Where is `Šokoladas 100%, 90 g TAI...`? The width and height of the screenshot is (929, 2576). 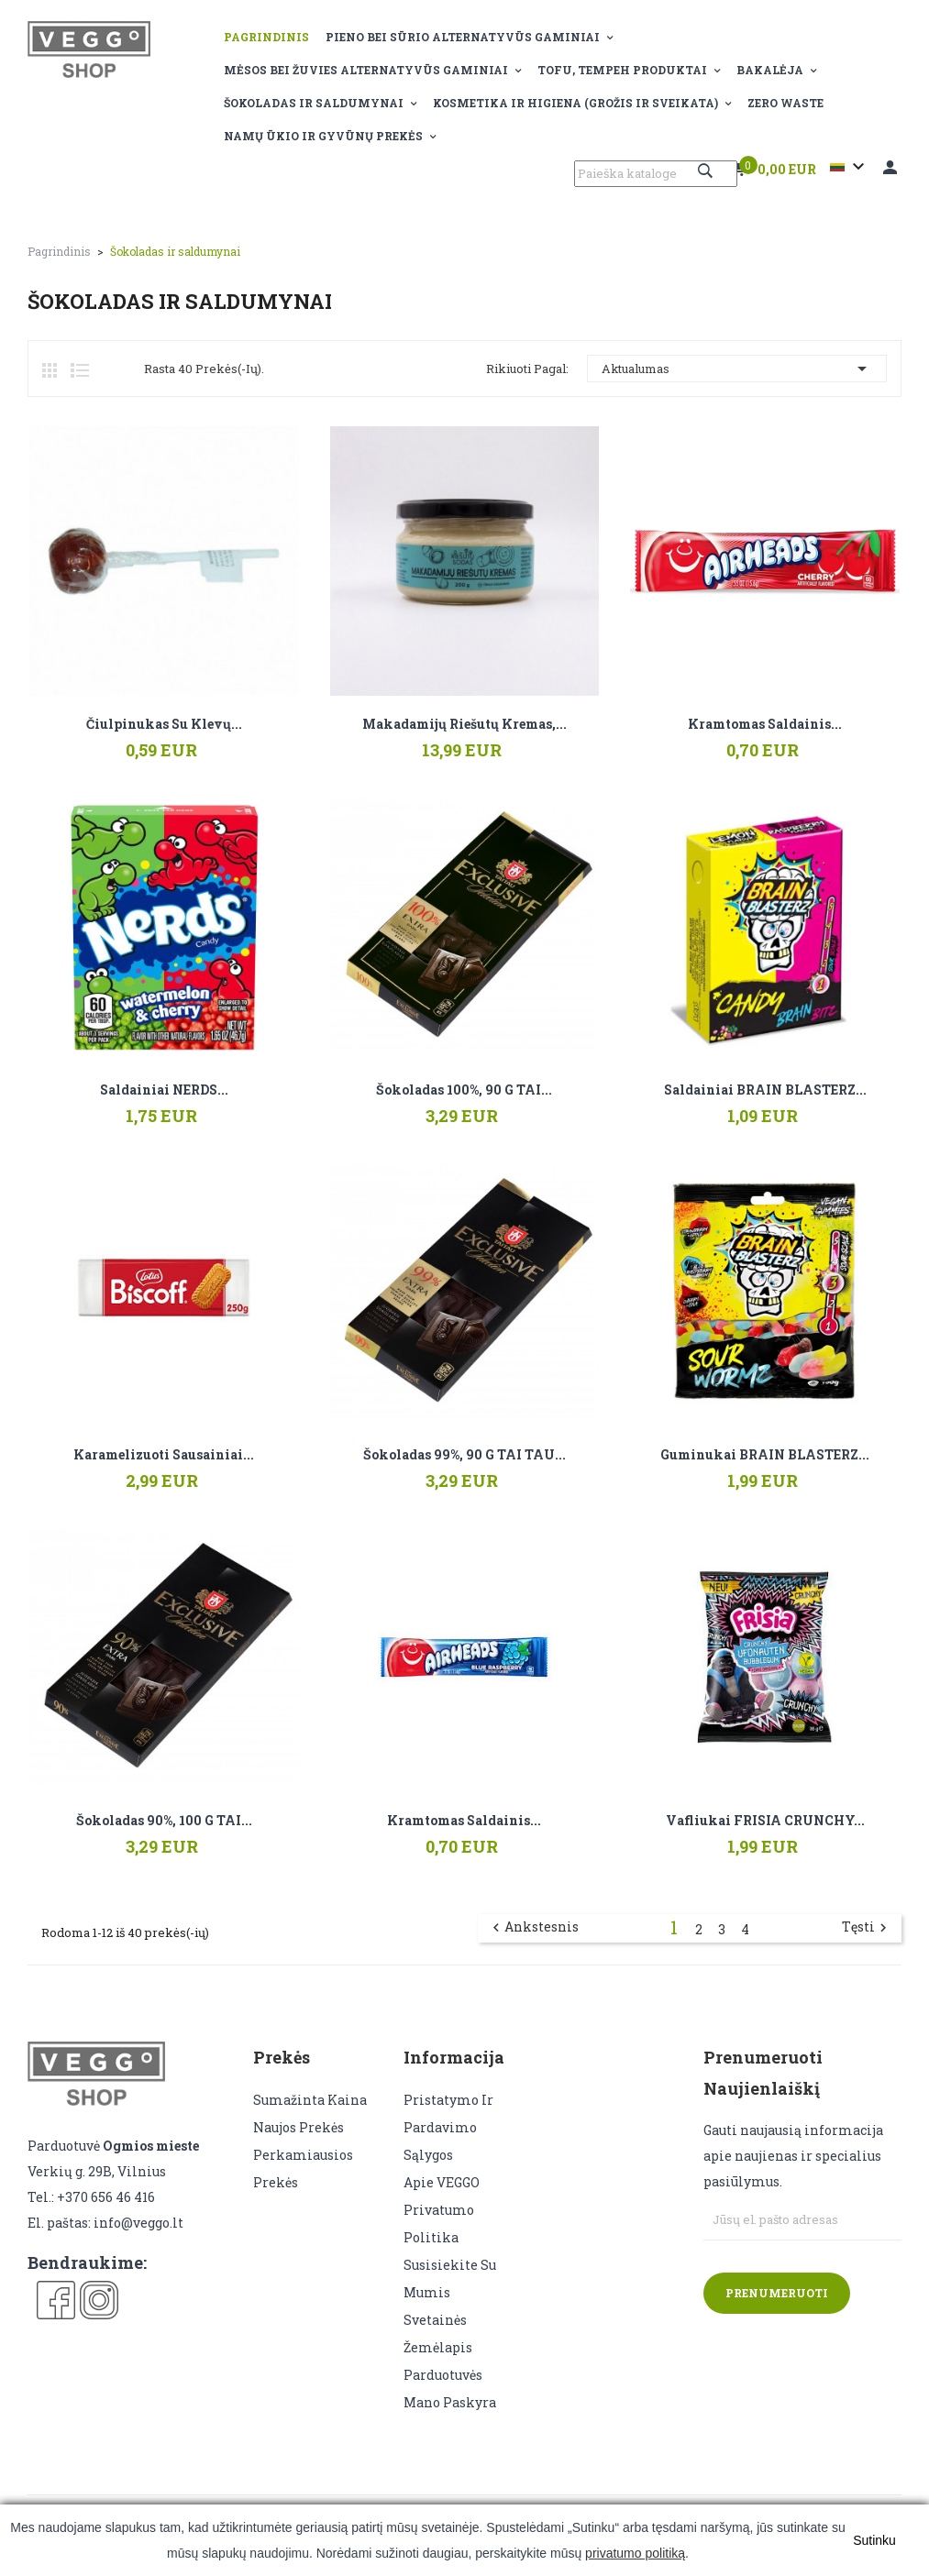
Šokoladas 100%, 90 g TAI... is located at coordinates (464, 1090).